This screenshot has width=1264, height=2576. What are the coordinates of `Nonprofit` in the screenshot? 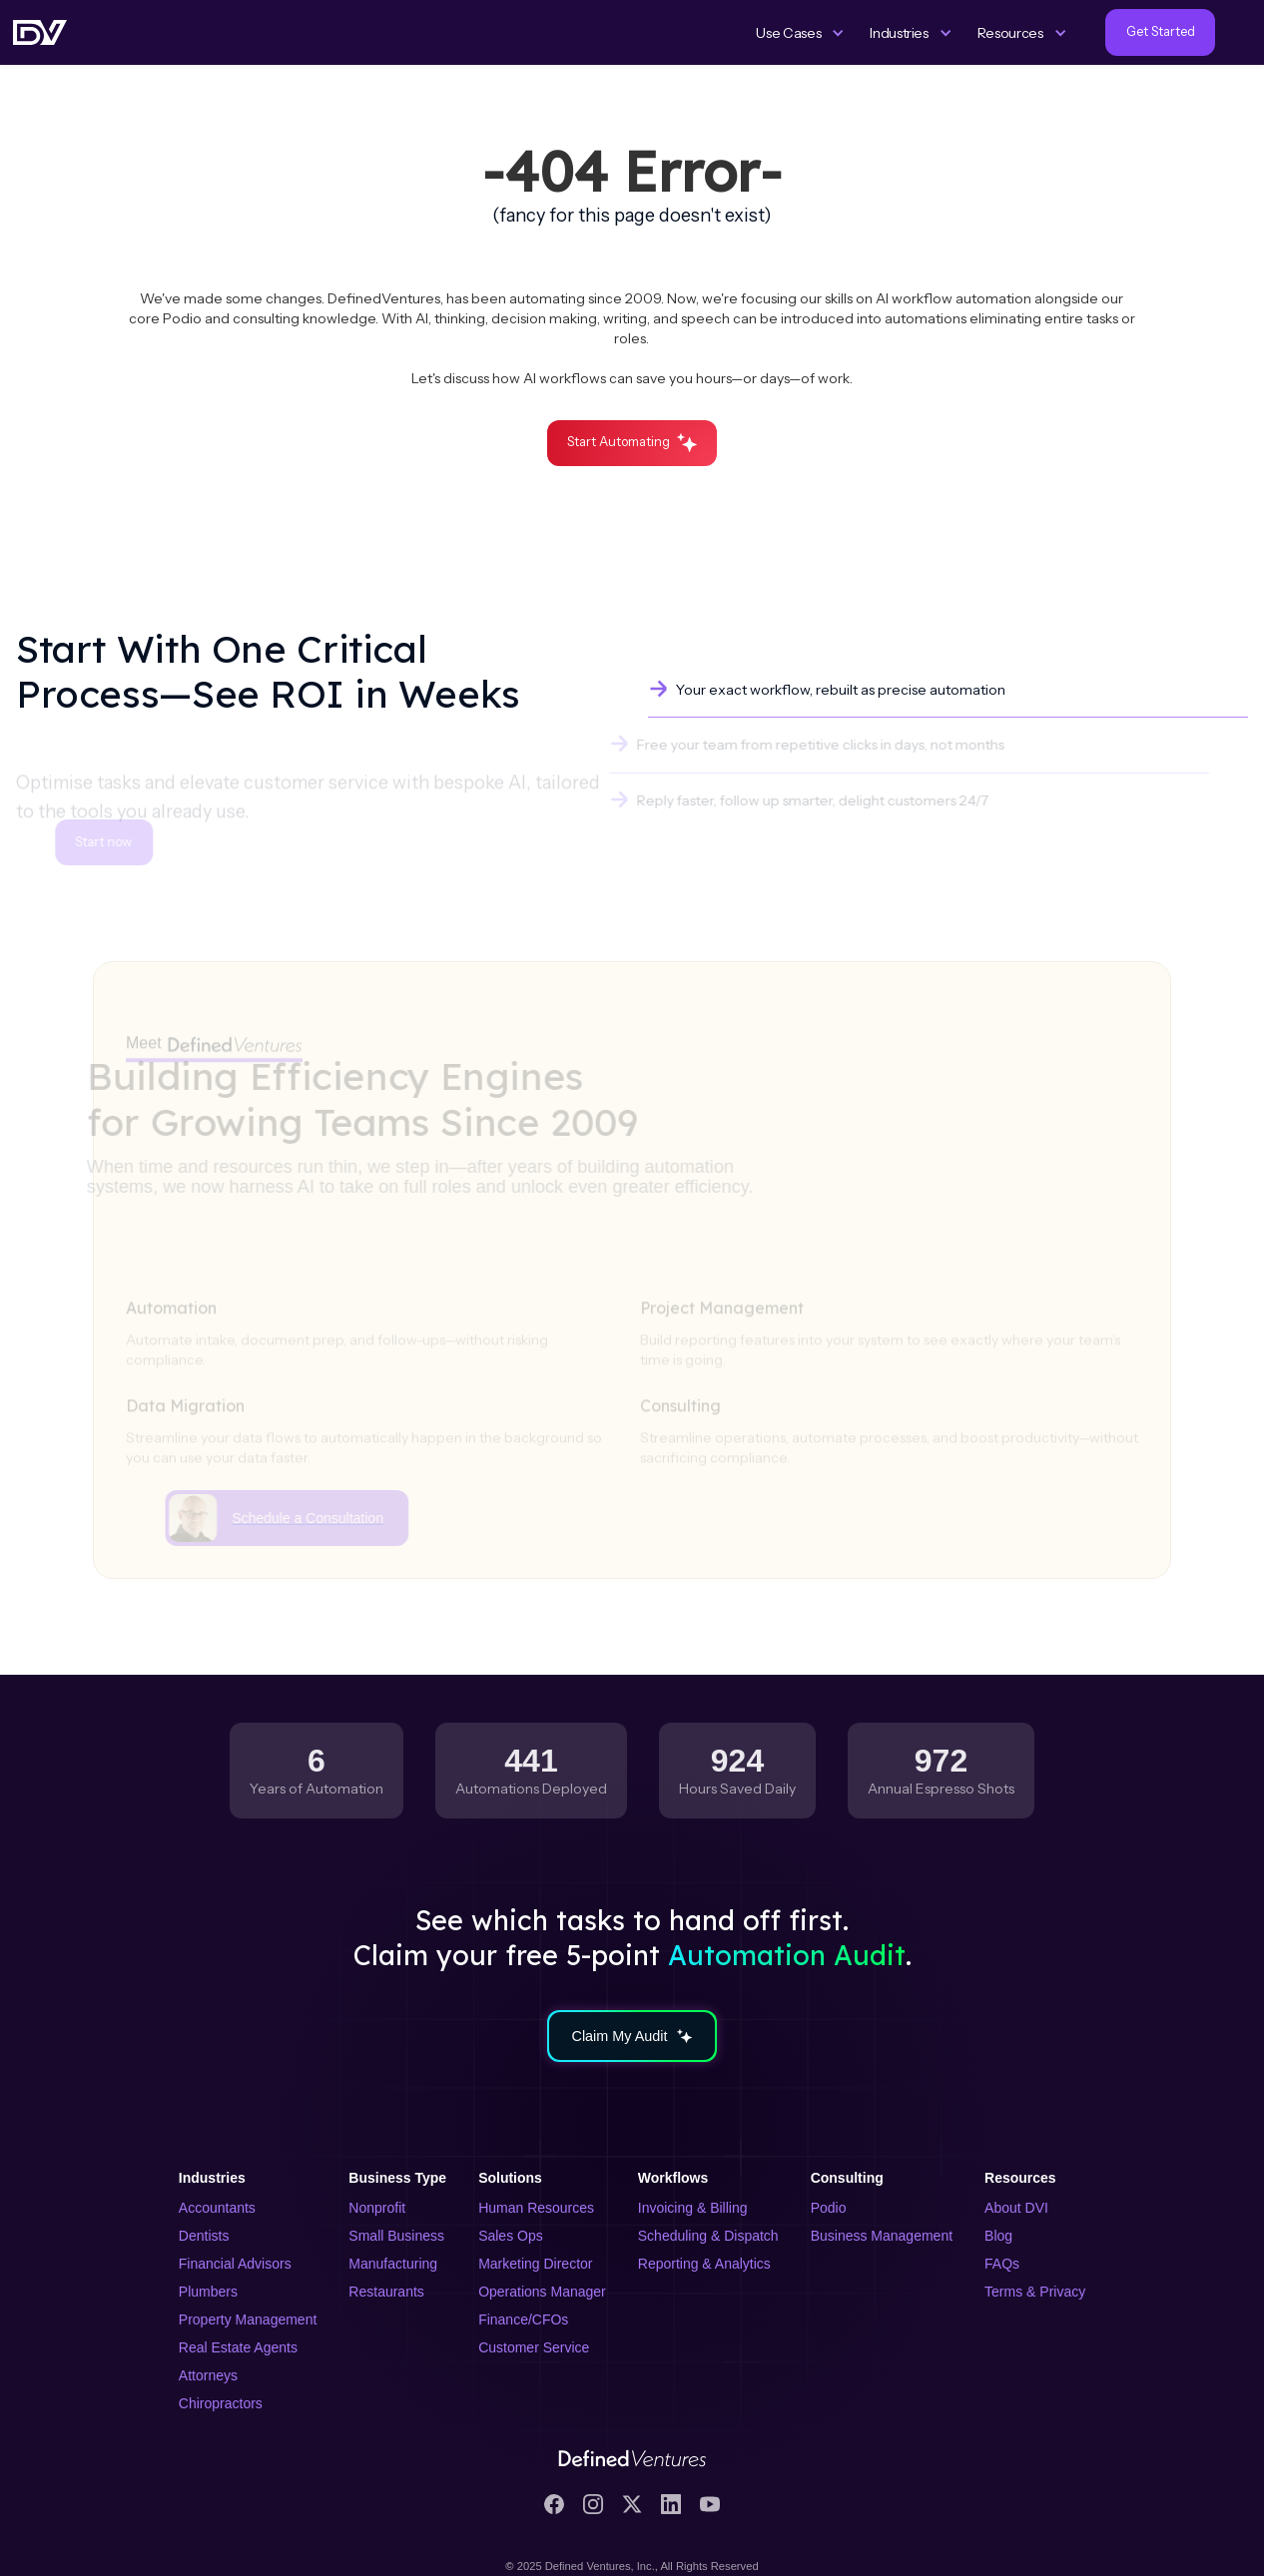 It's located at (376, 2208).